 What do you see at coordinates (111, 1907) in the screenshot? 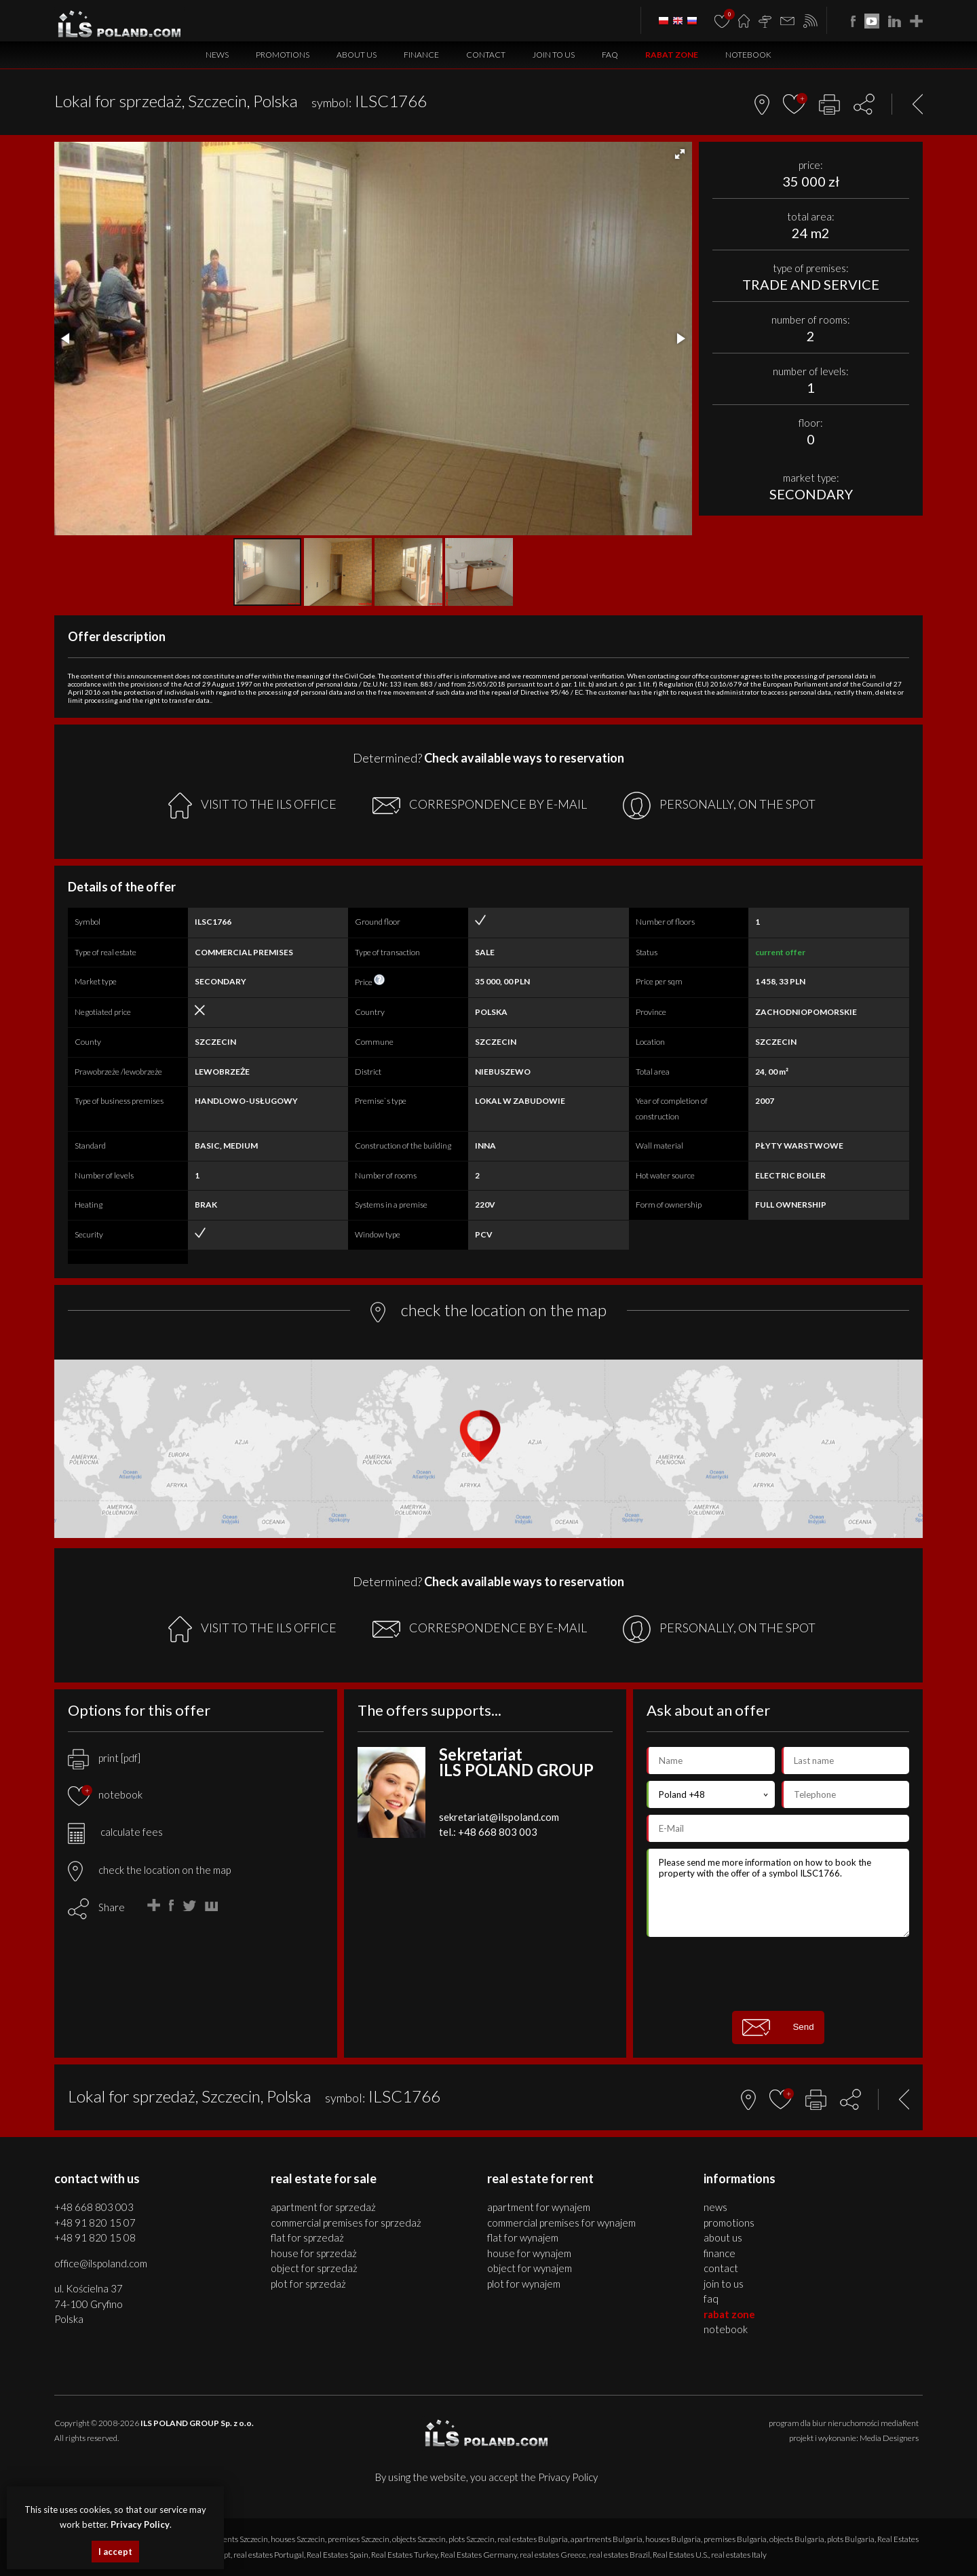
I see `Share` at bounding box center [111, 1907].